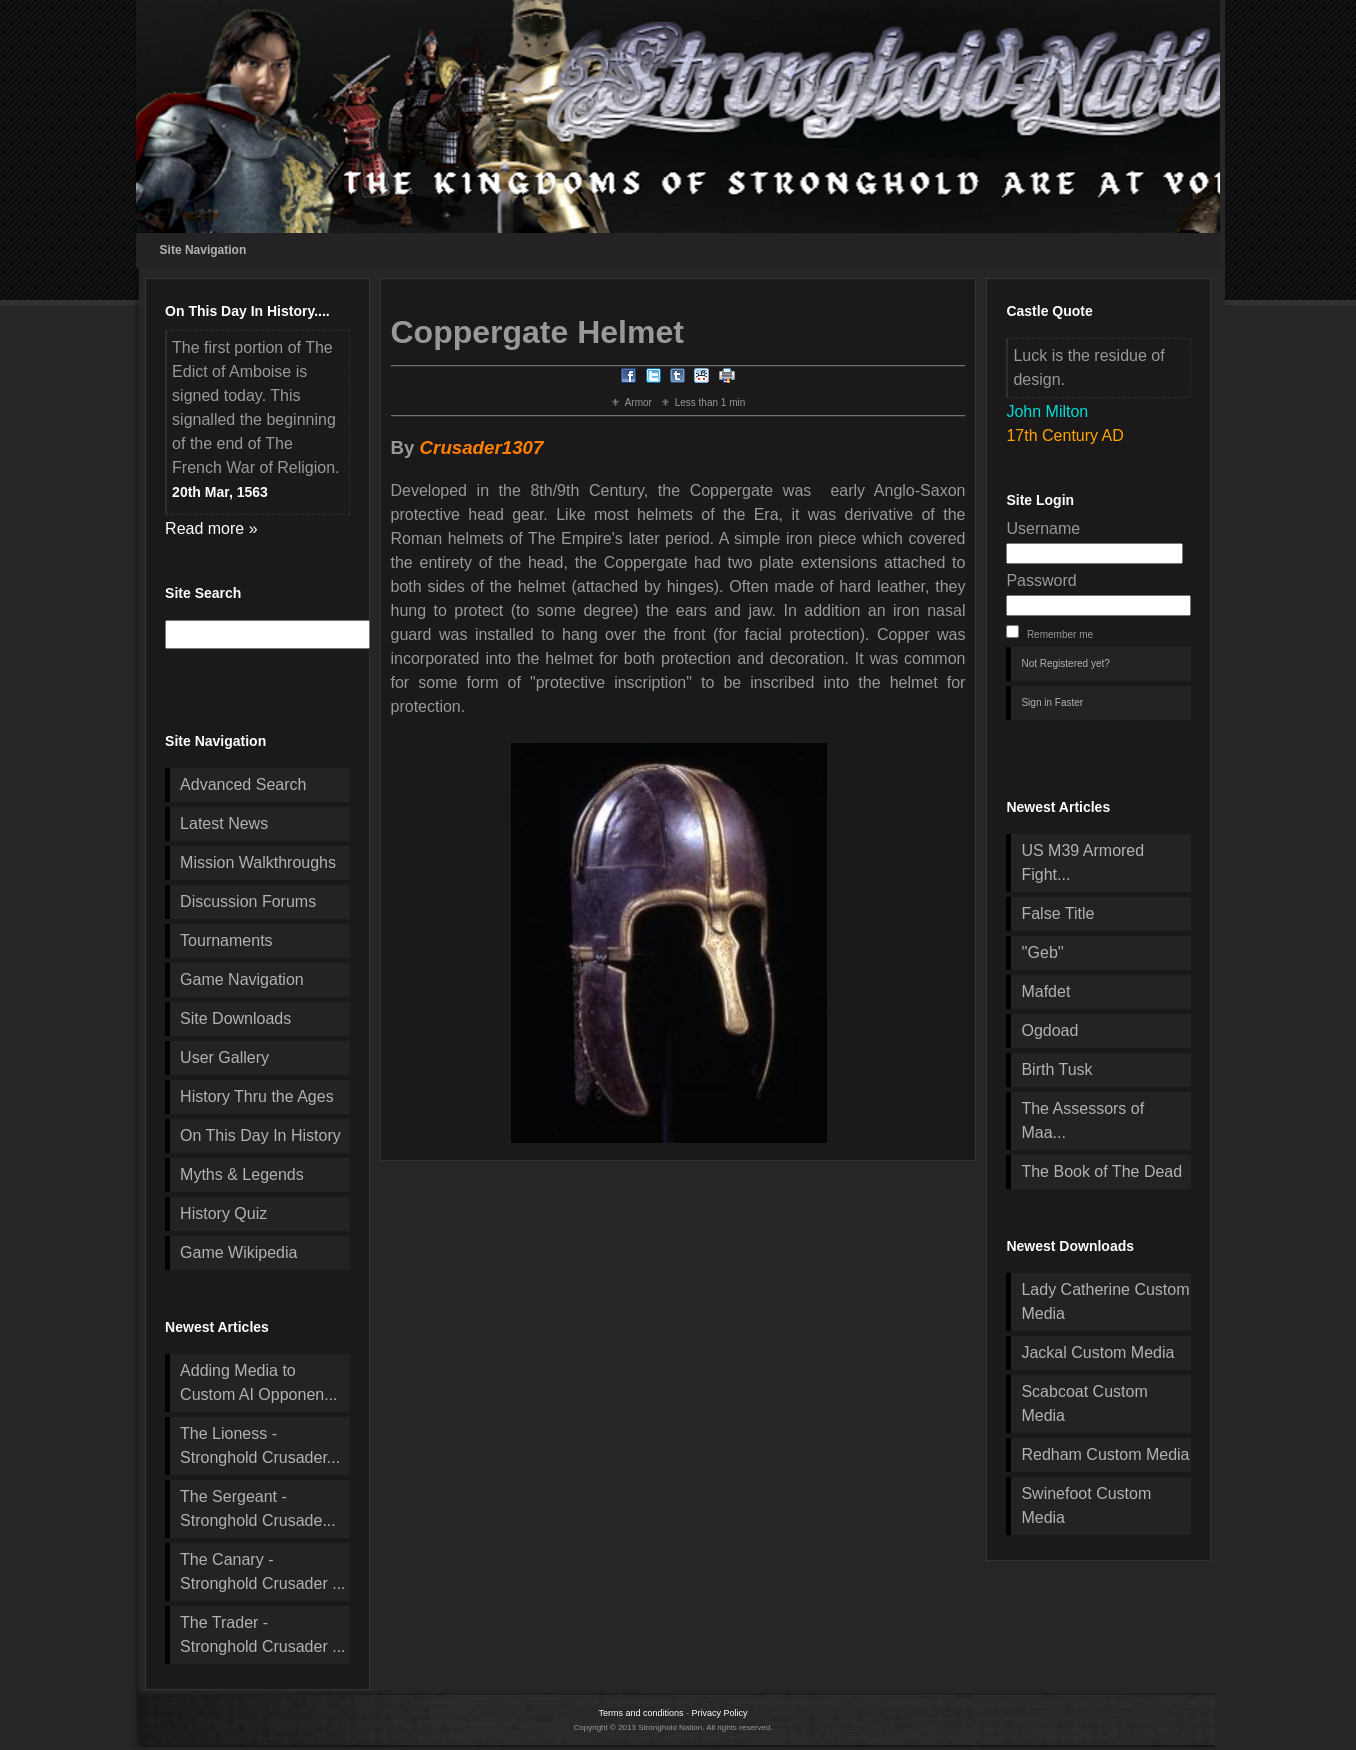  I want to click on Privacy Policy, so click(720, 1713).